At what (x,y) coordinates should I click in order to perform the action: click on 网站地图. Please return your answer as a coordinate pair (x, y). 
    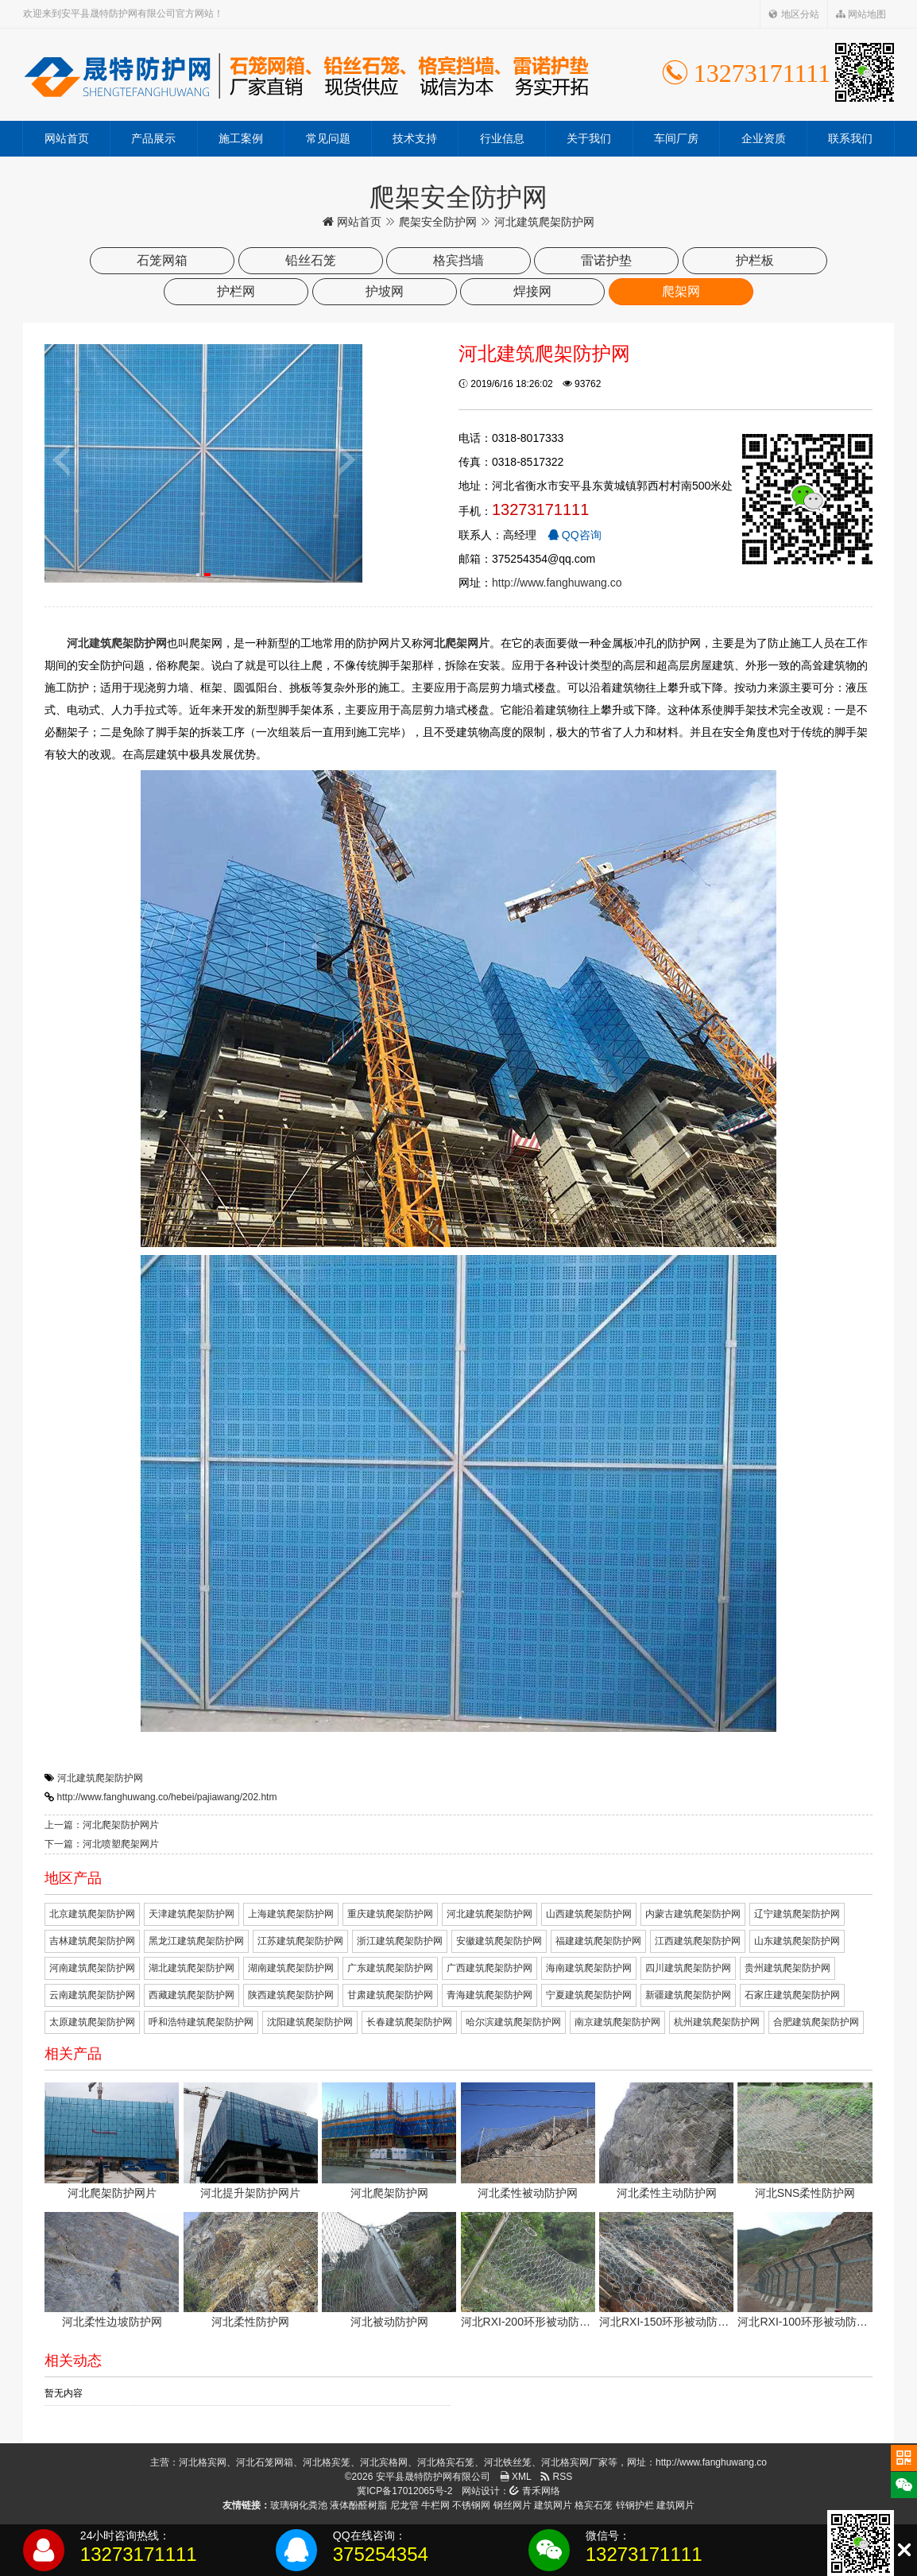
    Looking at the image, I should click on (861, 14).